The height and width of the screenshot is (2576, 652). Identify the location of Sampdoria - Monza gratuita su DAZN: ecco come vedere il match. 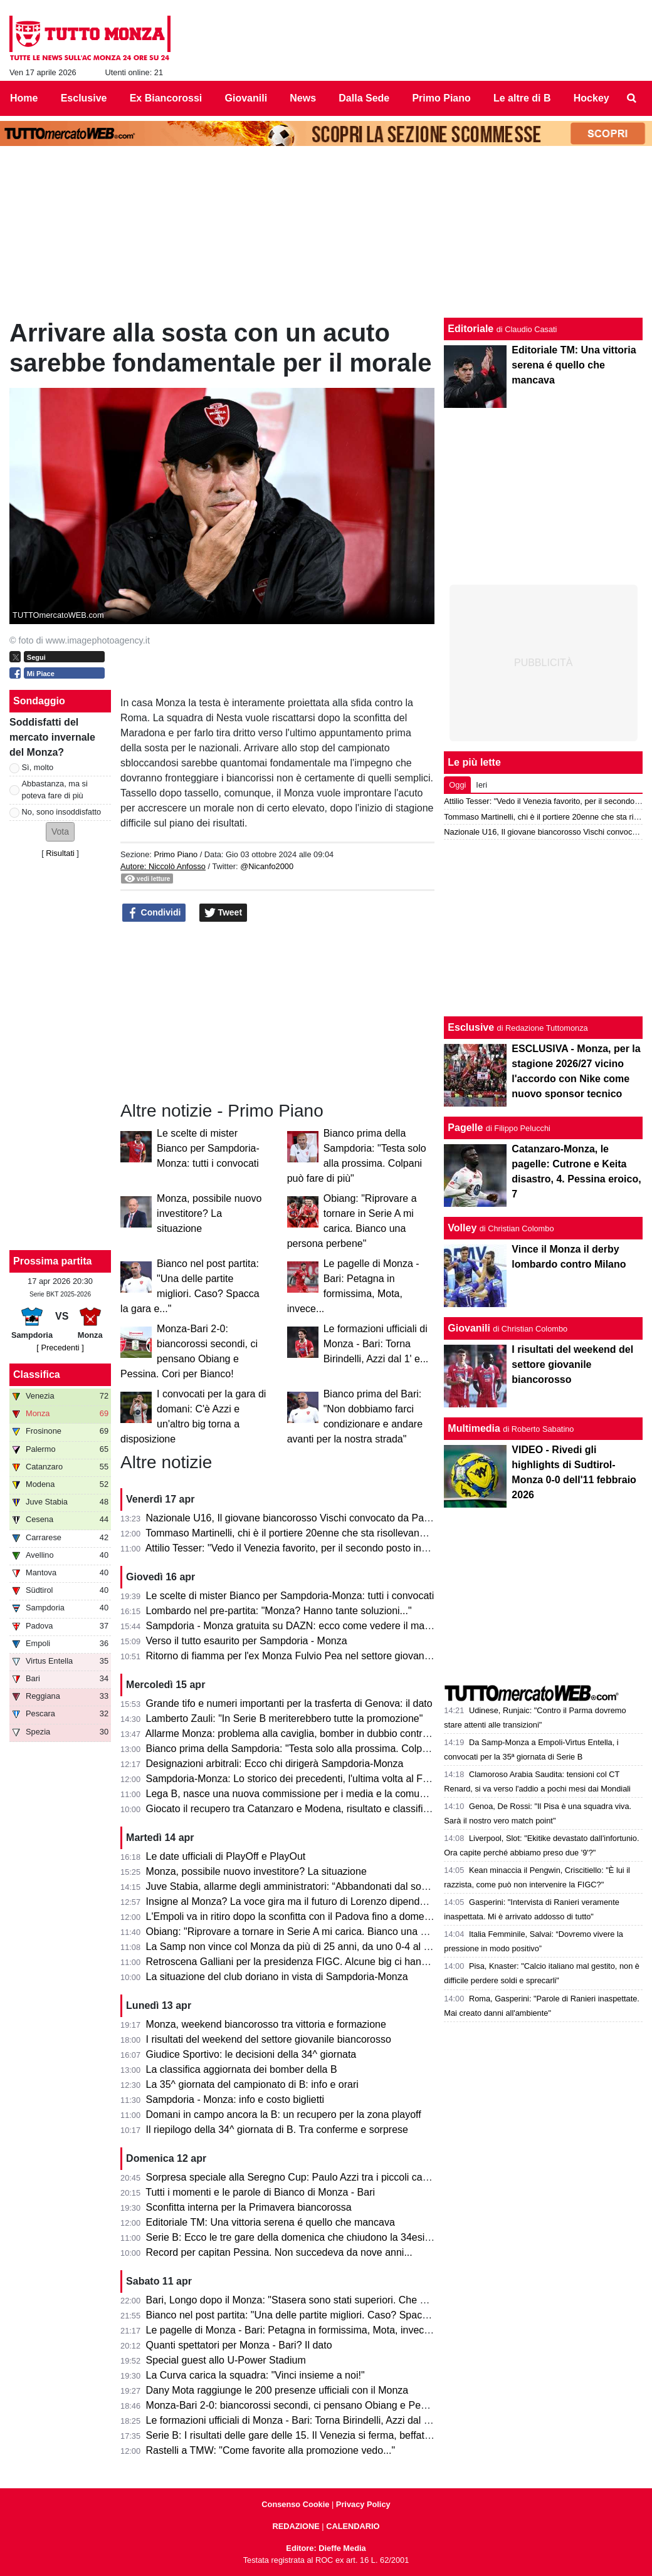
(292, 1625).